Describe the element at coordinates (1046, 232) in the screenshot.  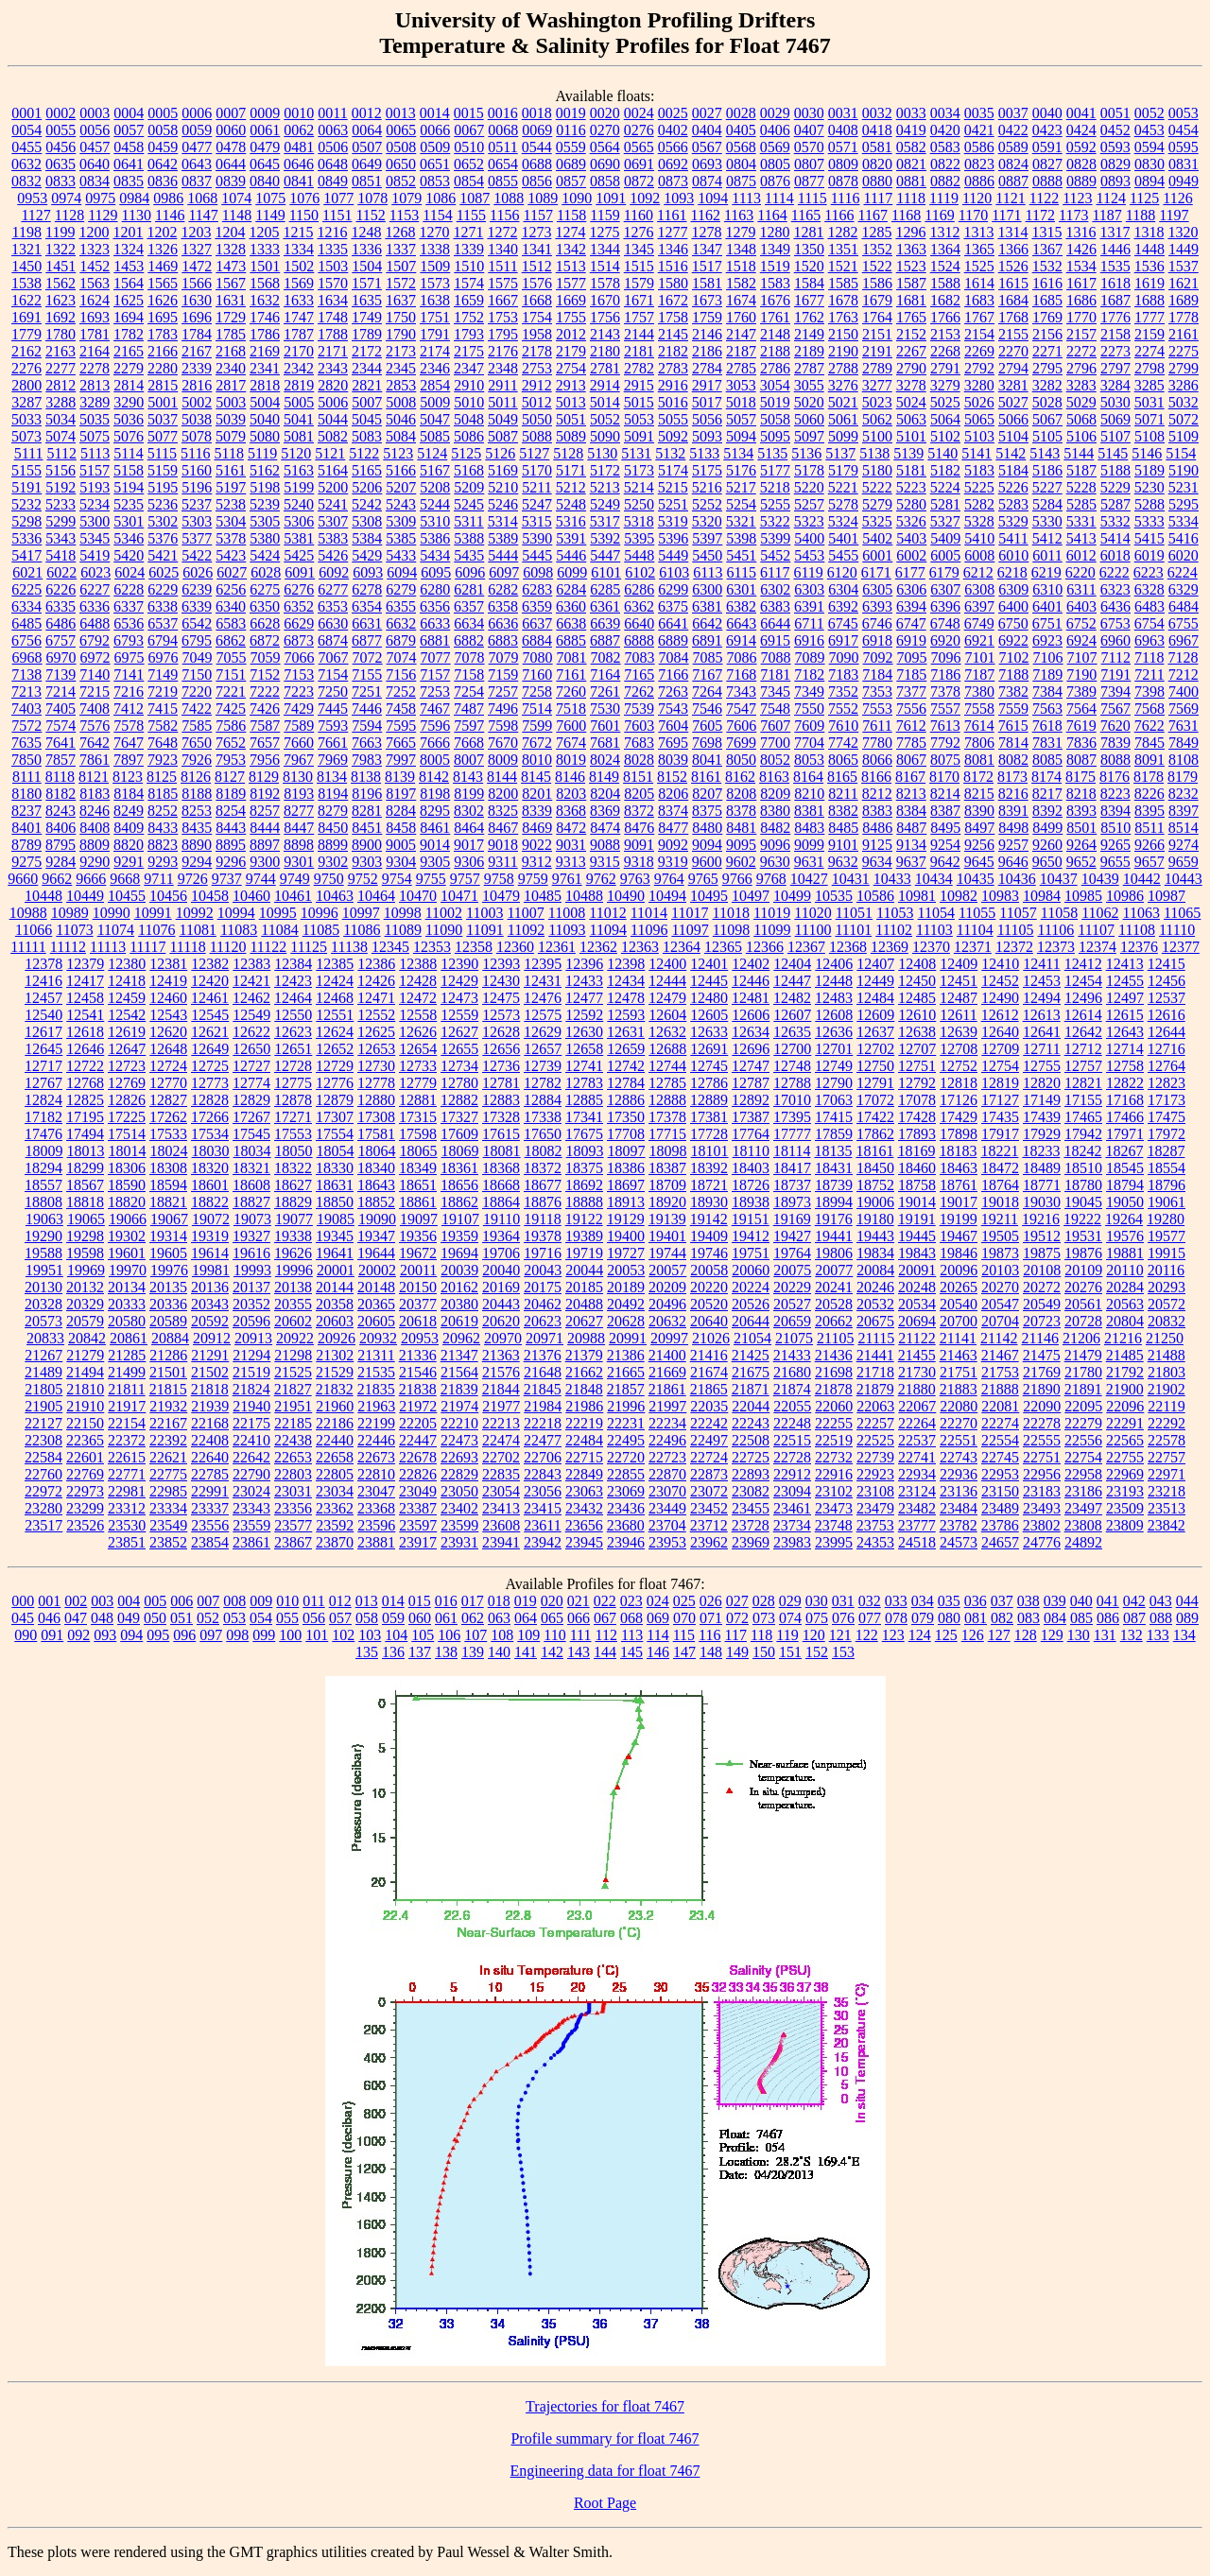
I see `1315` at that location.